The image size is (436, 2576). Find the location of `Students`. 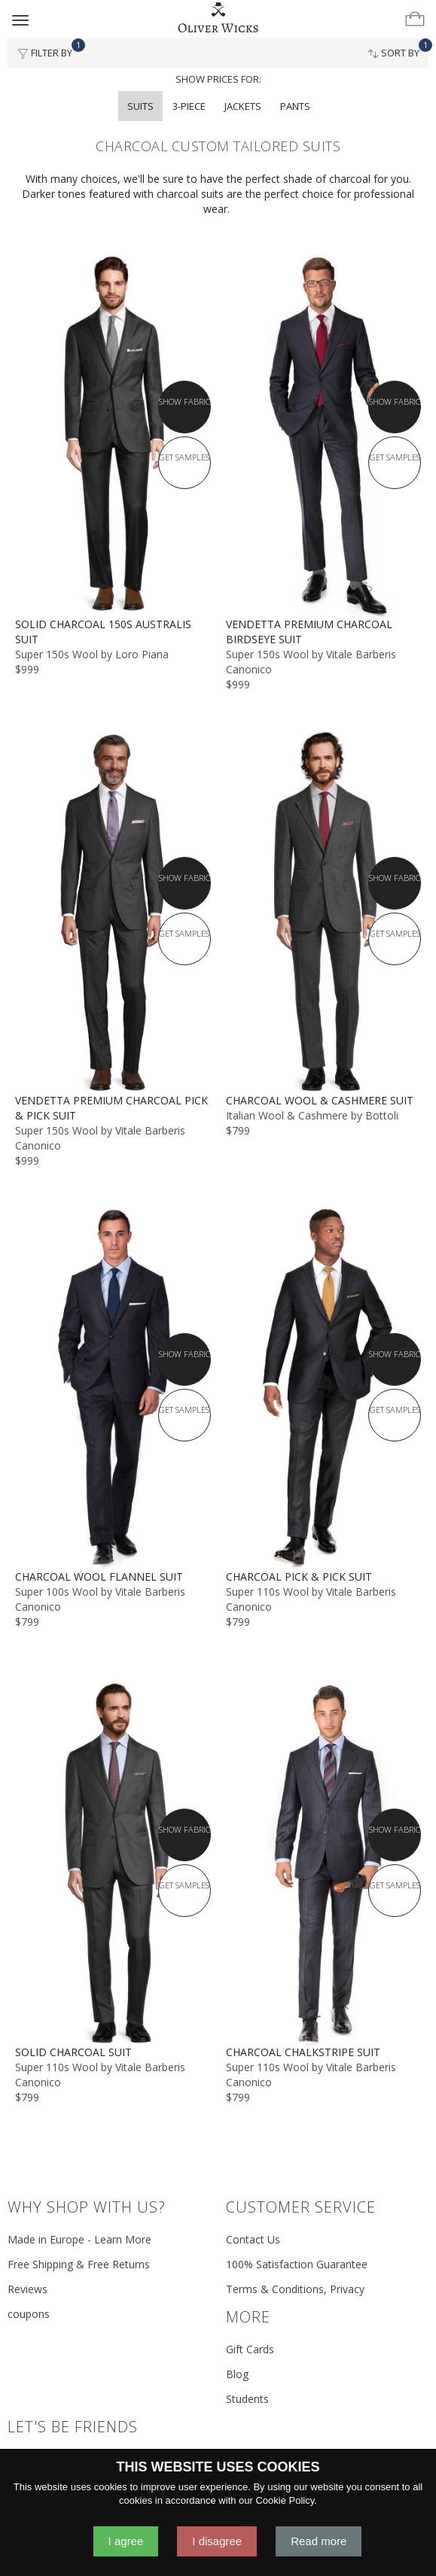

Students is located at coordinates (247, 2399).